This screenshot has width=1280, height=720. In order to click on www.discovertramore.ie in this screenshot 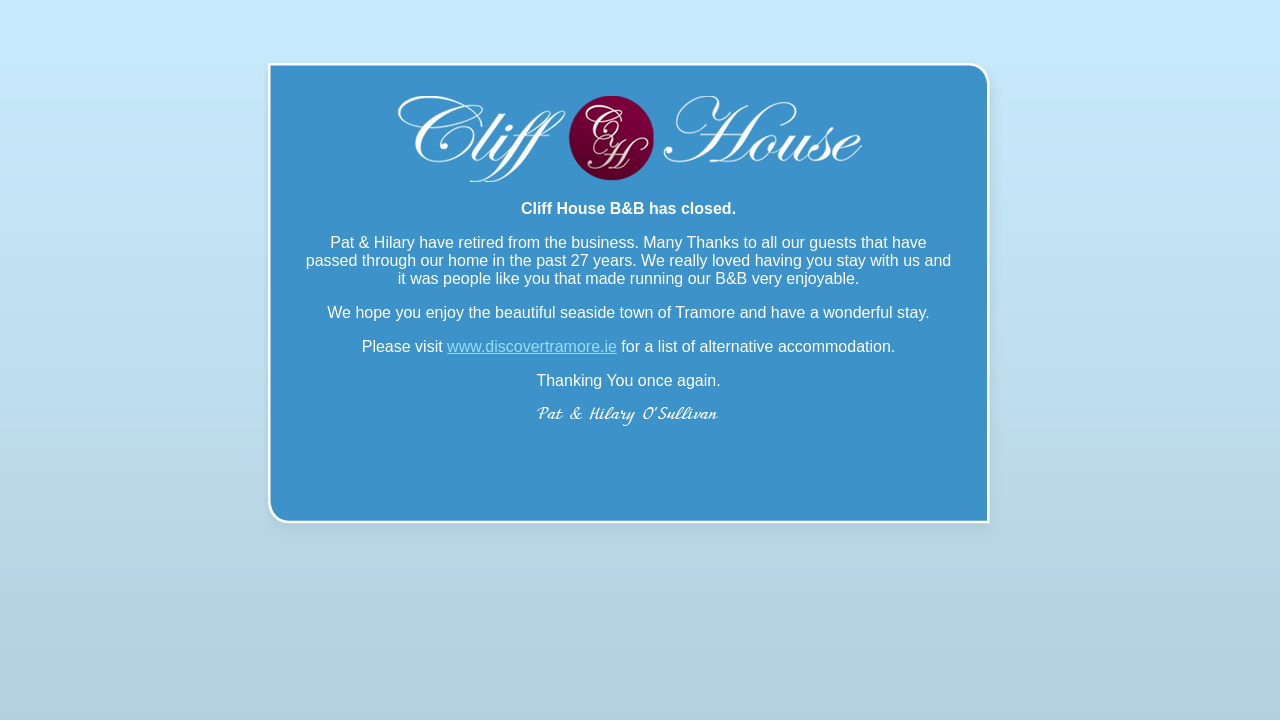, I will do `click(532, 346)`.